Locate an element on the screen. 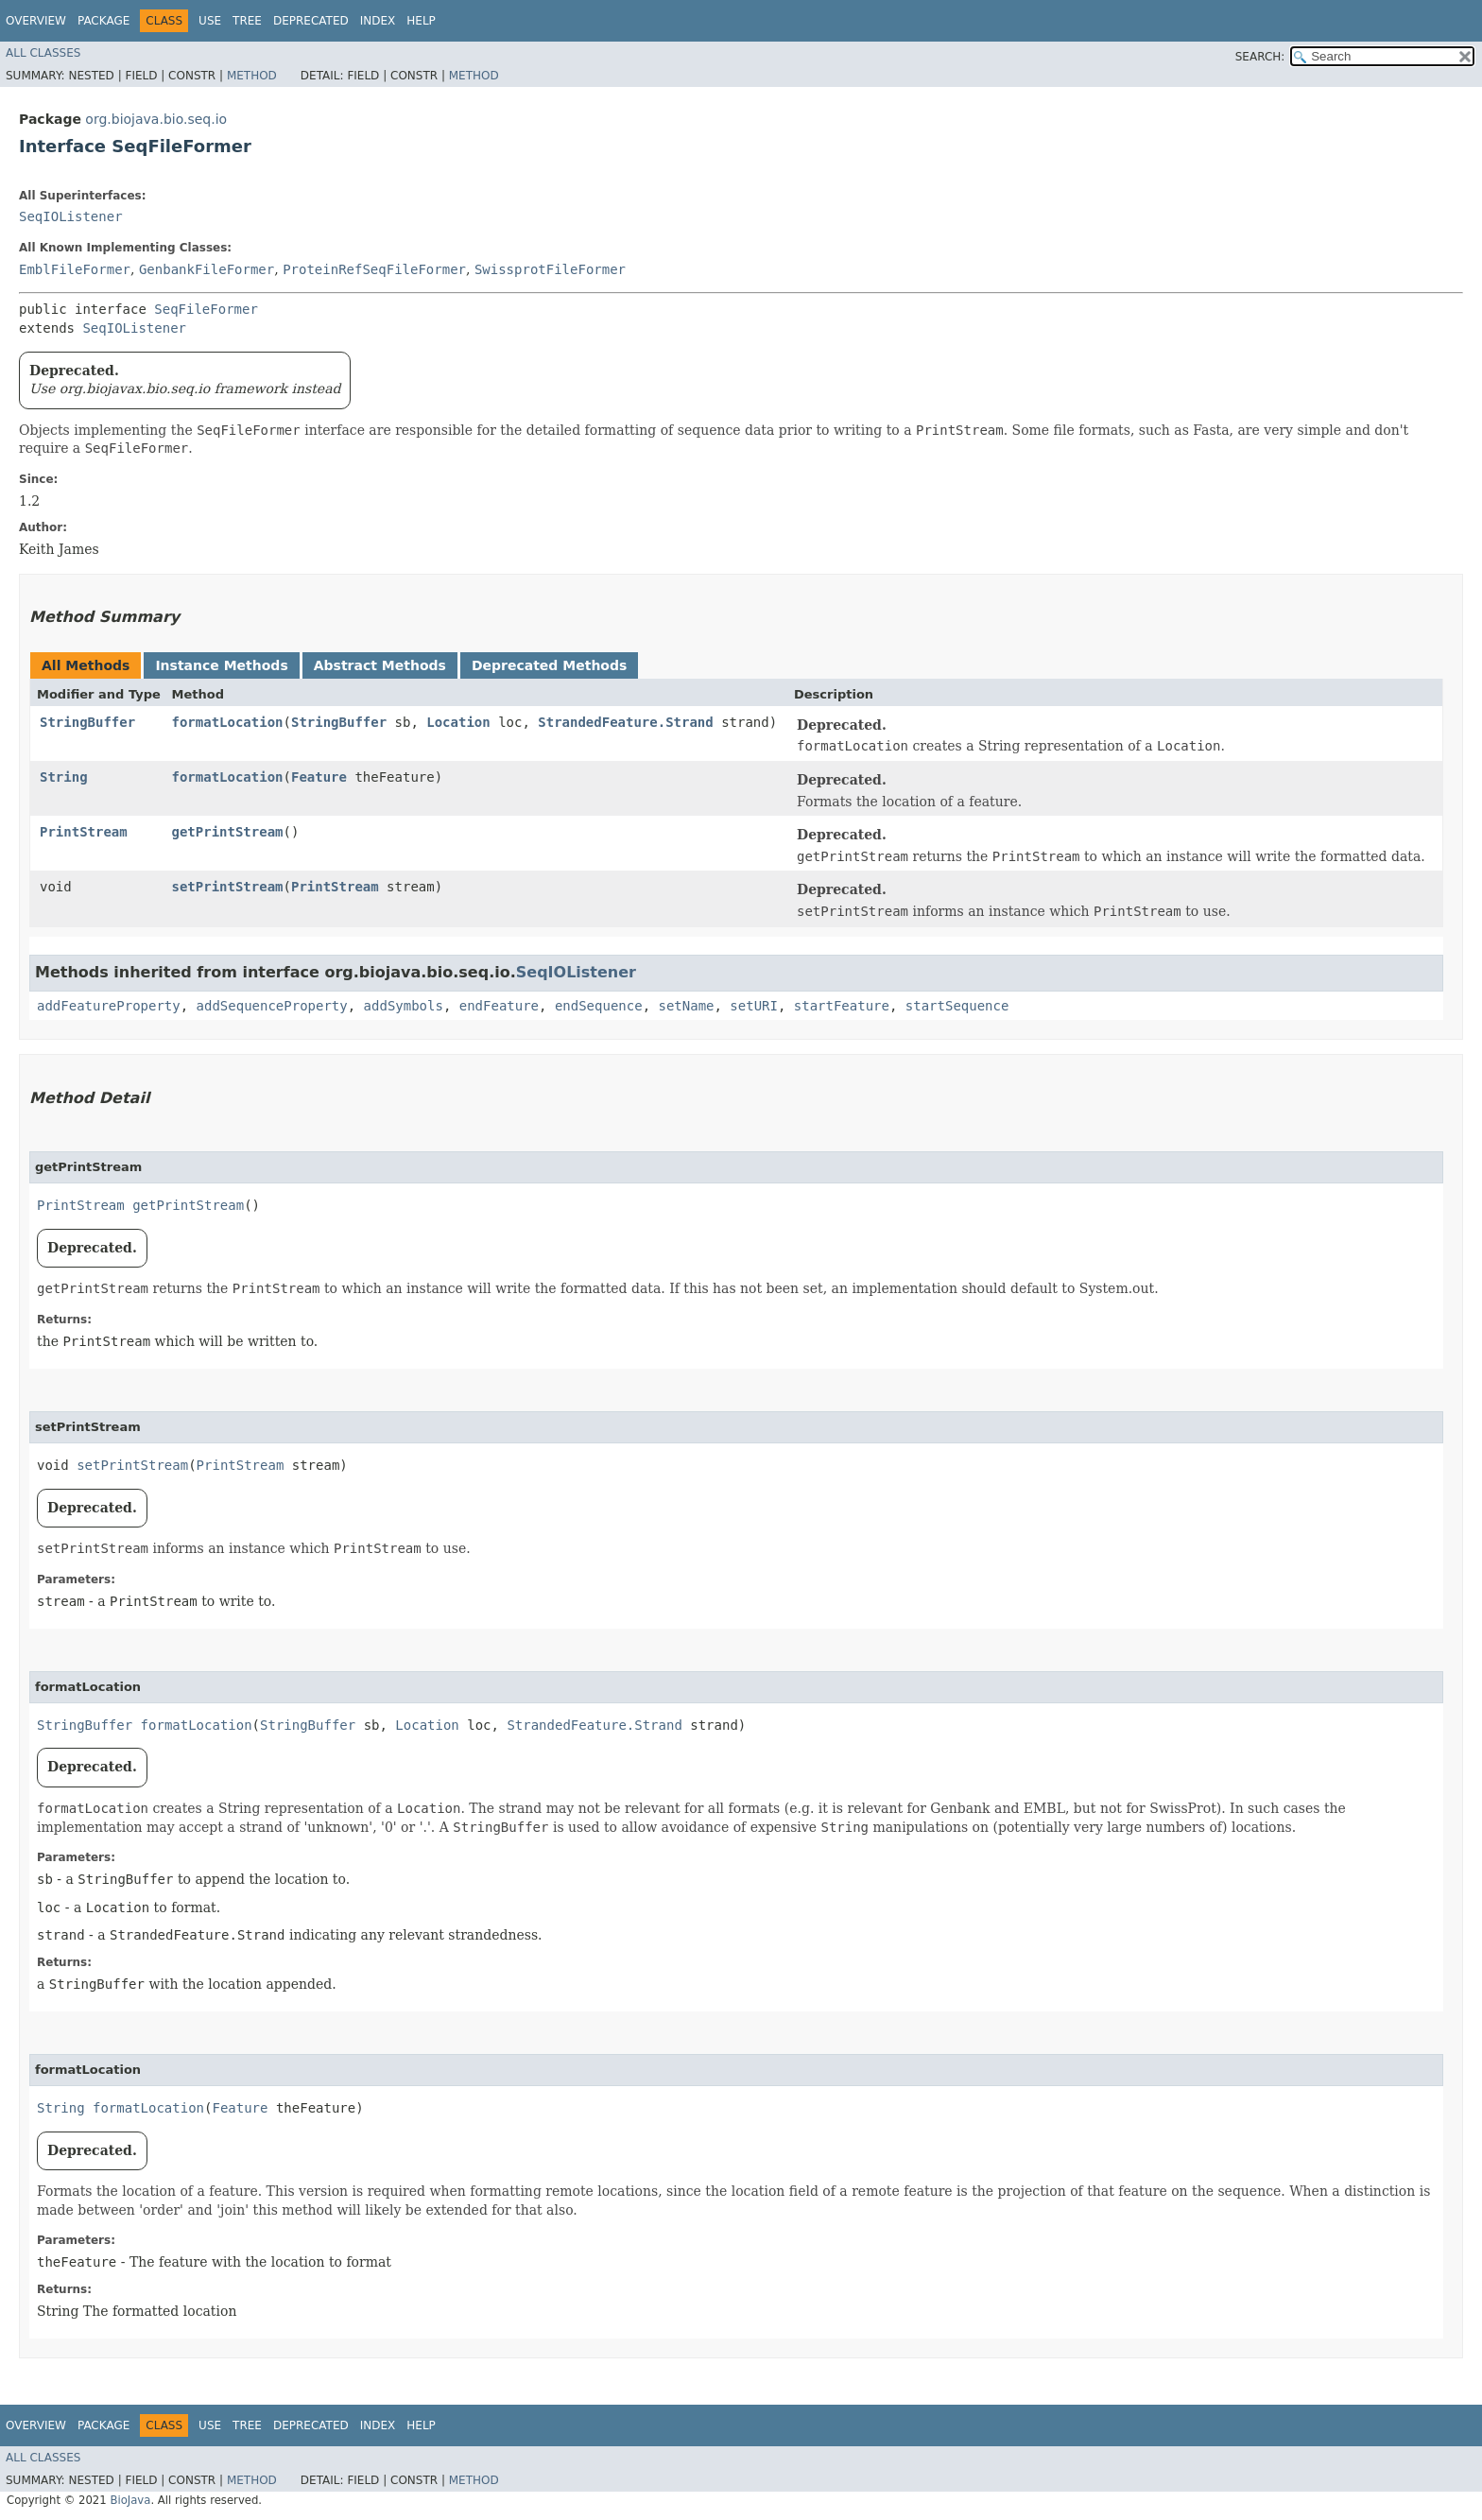  EmblFileFormer is located at coordinates (74, 269).